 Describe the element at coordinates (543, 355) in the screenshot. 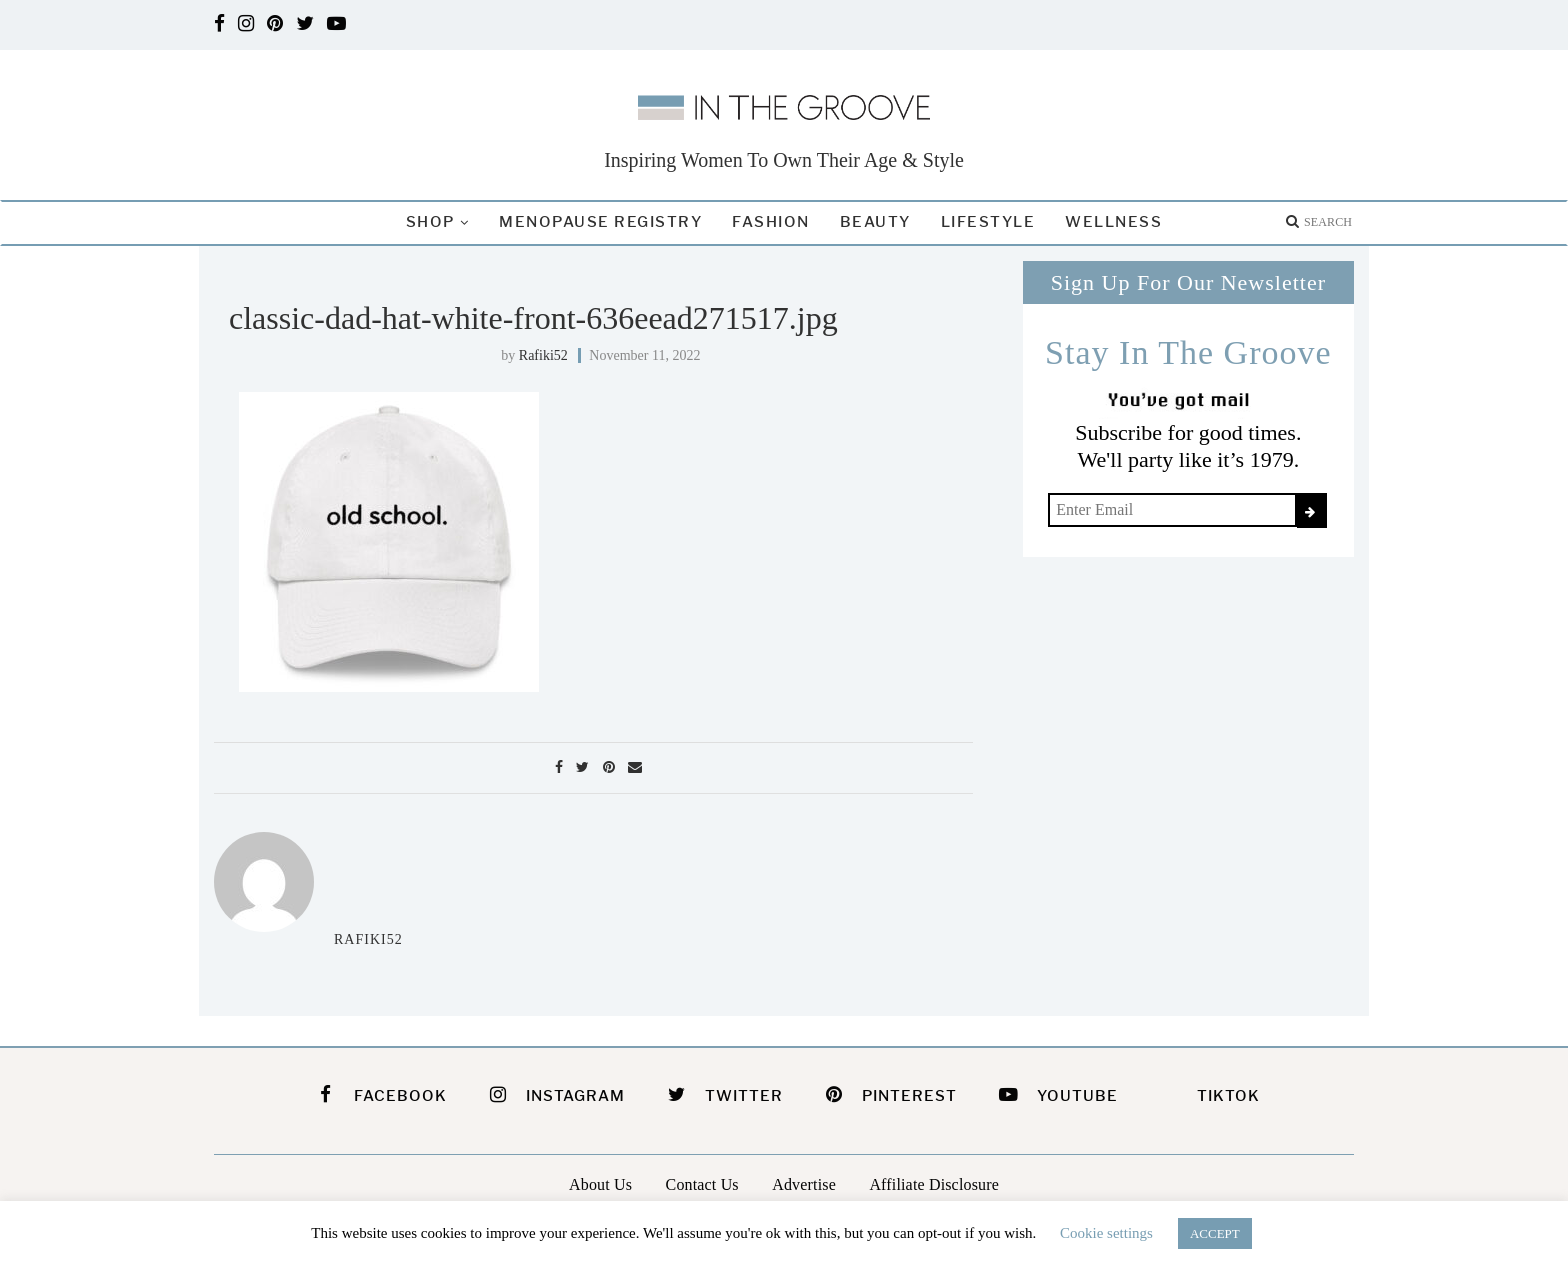

I see `rafiki52` at that location.